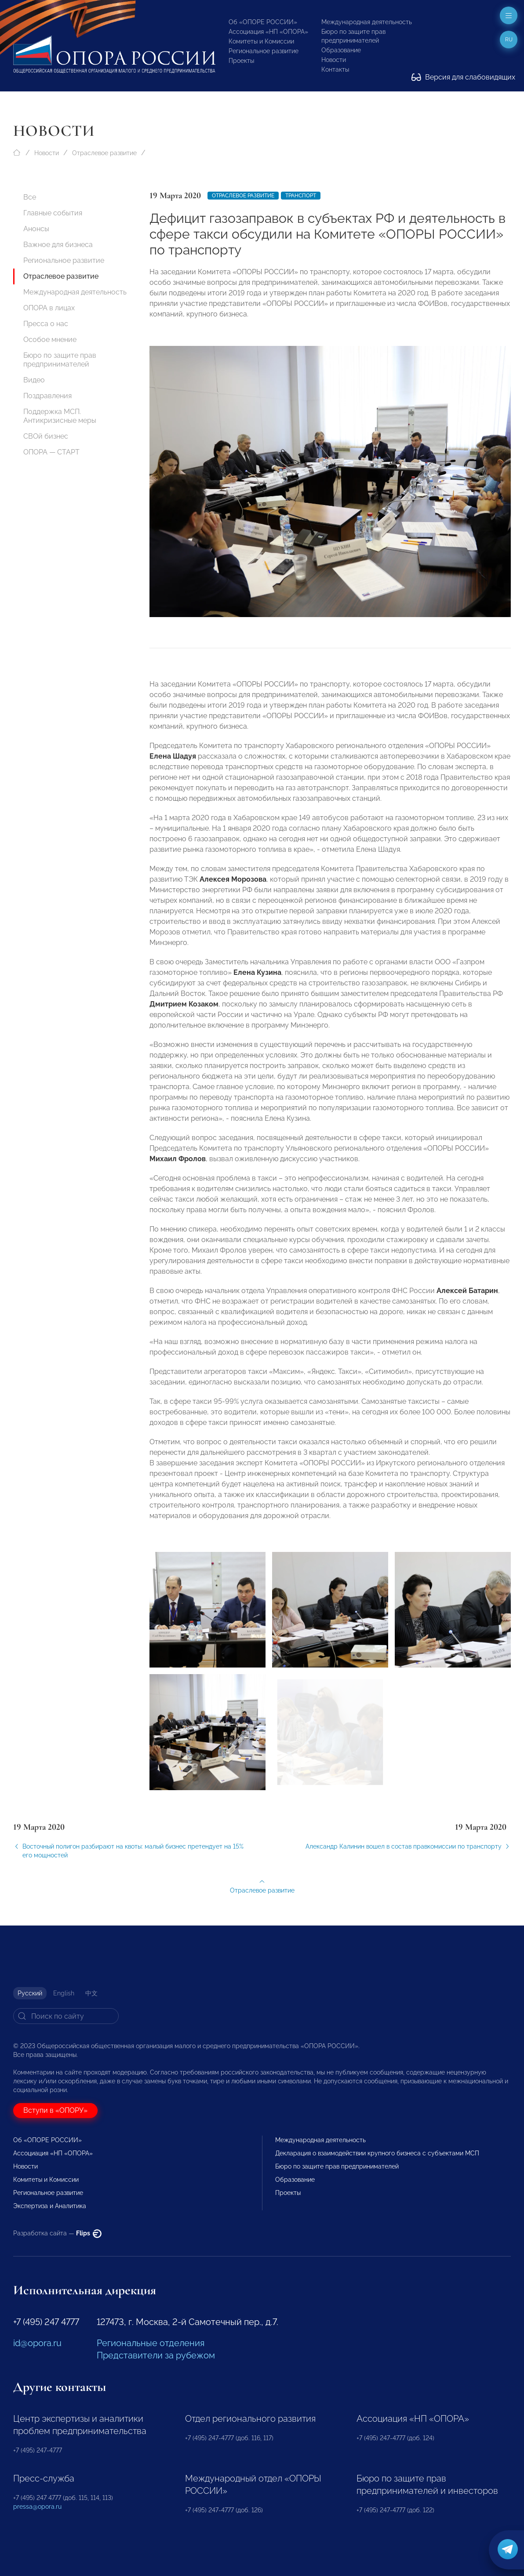 The image size is (524, 2576). What do you see at coordinates (34, 380) in the screenshot?
I see `Видео` at bounding box center [34, 380].